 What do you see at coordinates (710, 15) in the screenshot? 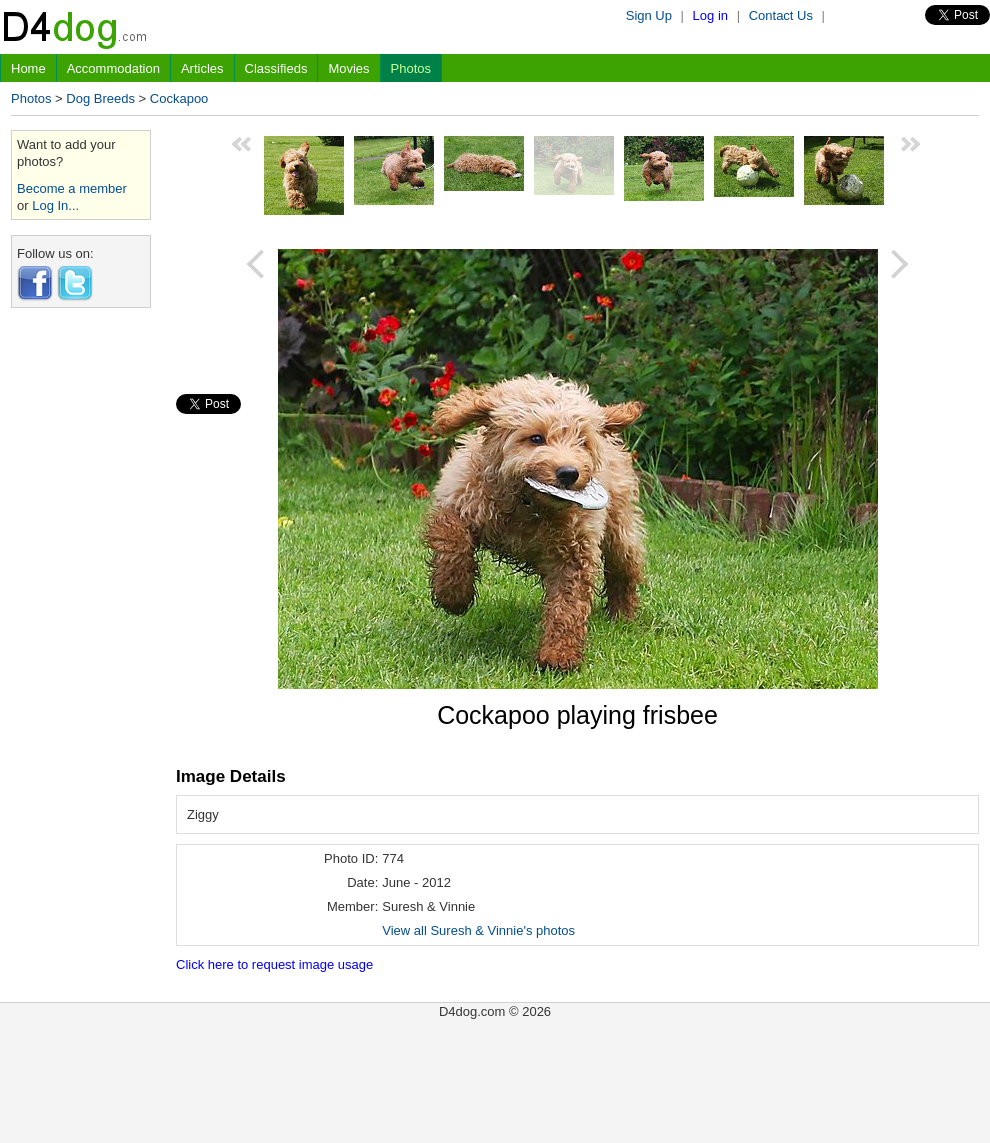
I see `Log in` at bounding box center [710, 15].